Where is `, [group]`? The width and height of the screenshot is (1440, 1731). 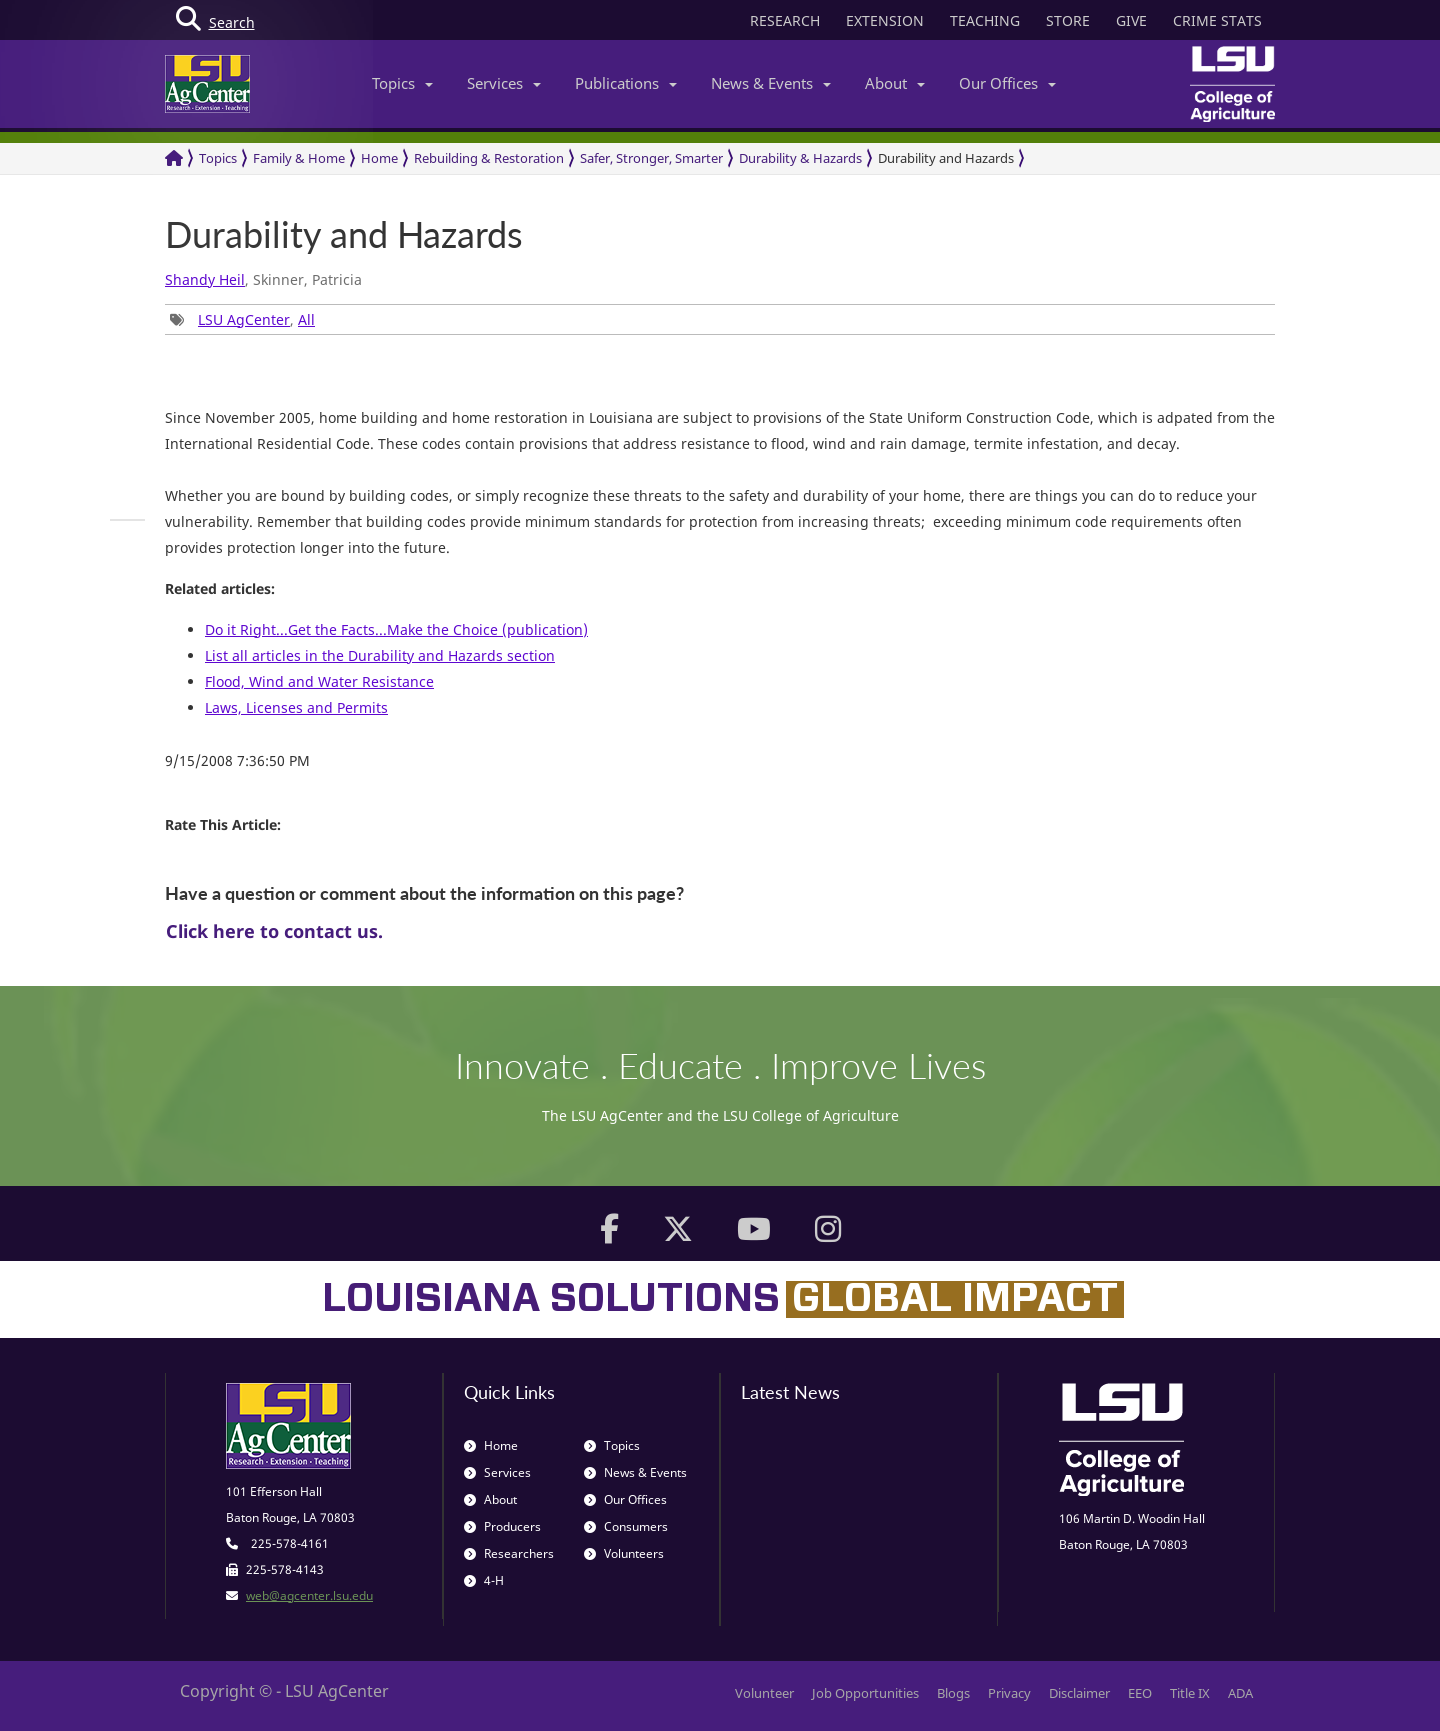
, [group] is located at coordinates (242, 319).